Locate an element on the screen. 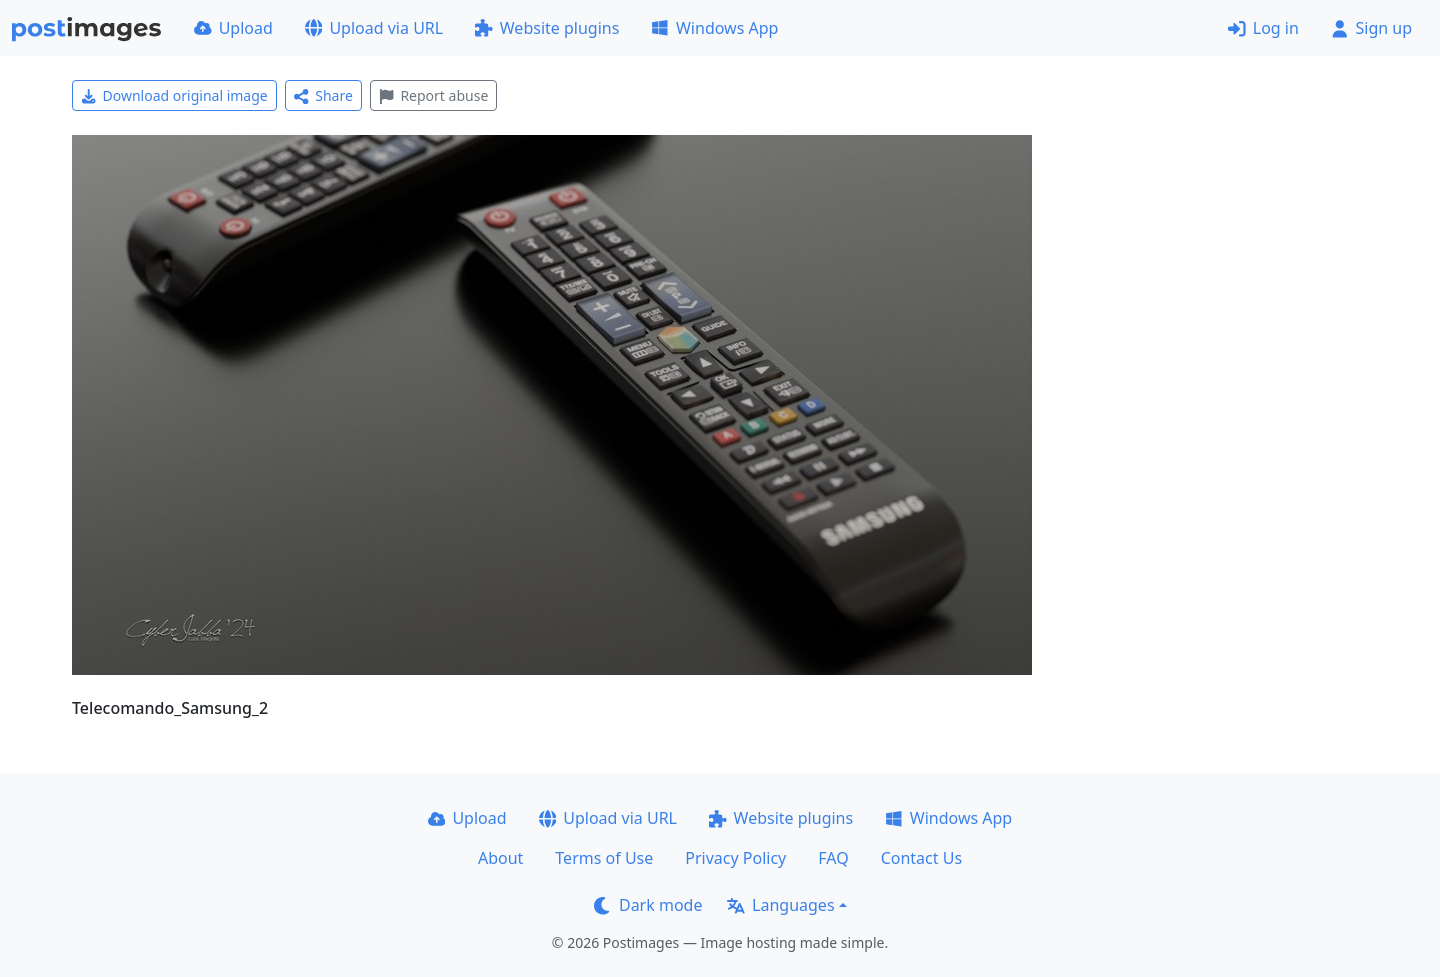  Privacy Policy is located at coordinates (735, 858).